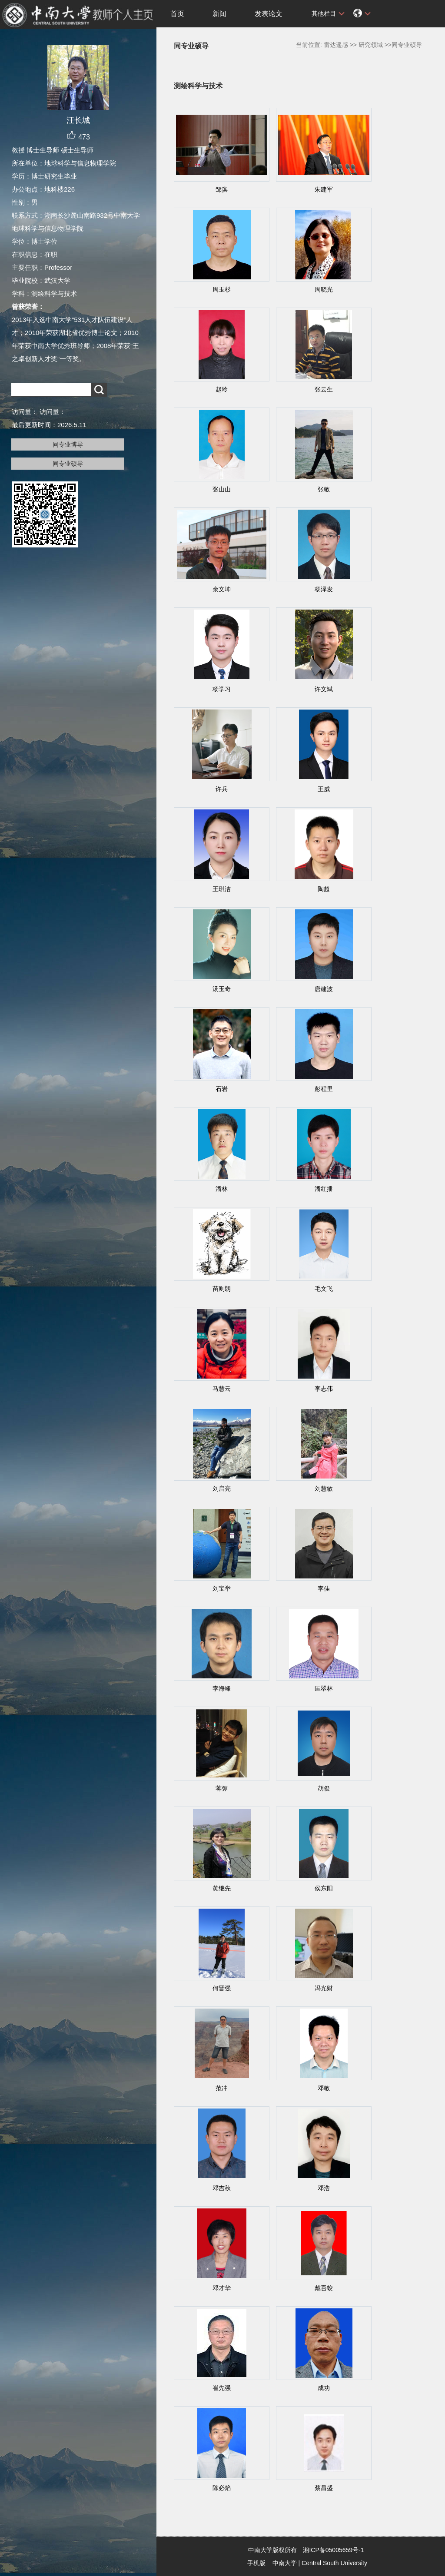 The height and width of the screenshot is (2576, 445). What do you see at coordinates (324, 689) in the screenshot?
I see `许文斌` at bounding box center [324, 689].